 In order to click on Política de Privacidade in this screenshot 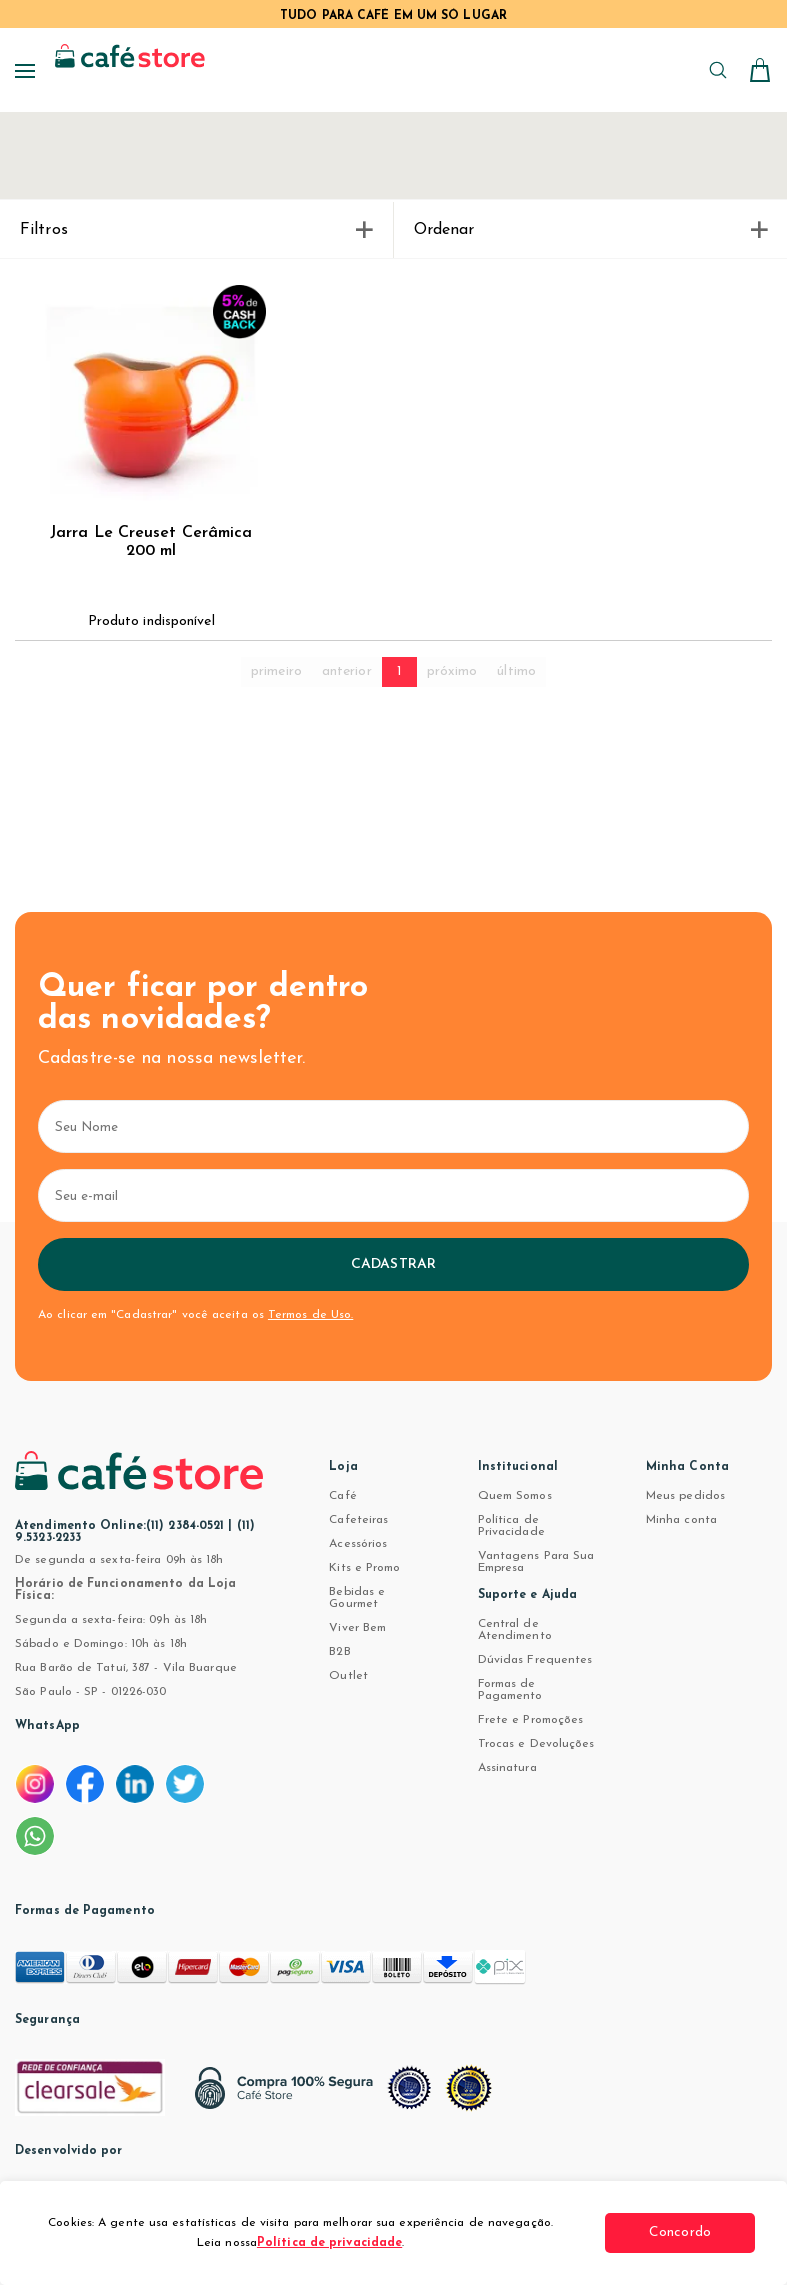, I will do `click(511, 1526)`.